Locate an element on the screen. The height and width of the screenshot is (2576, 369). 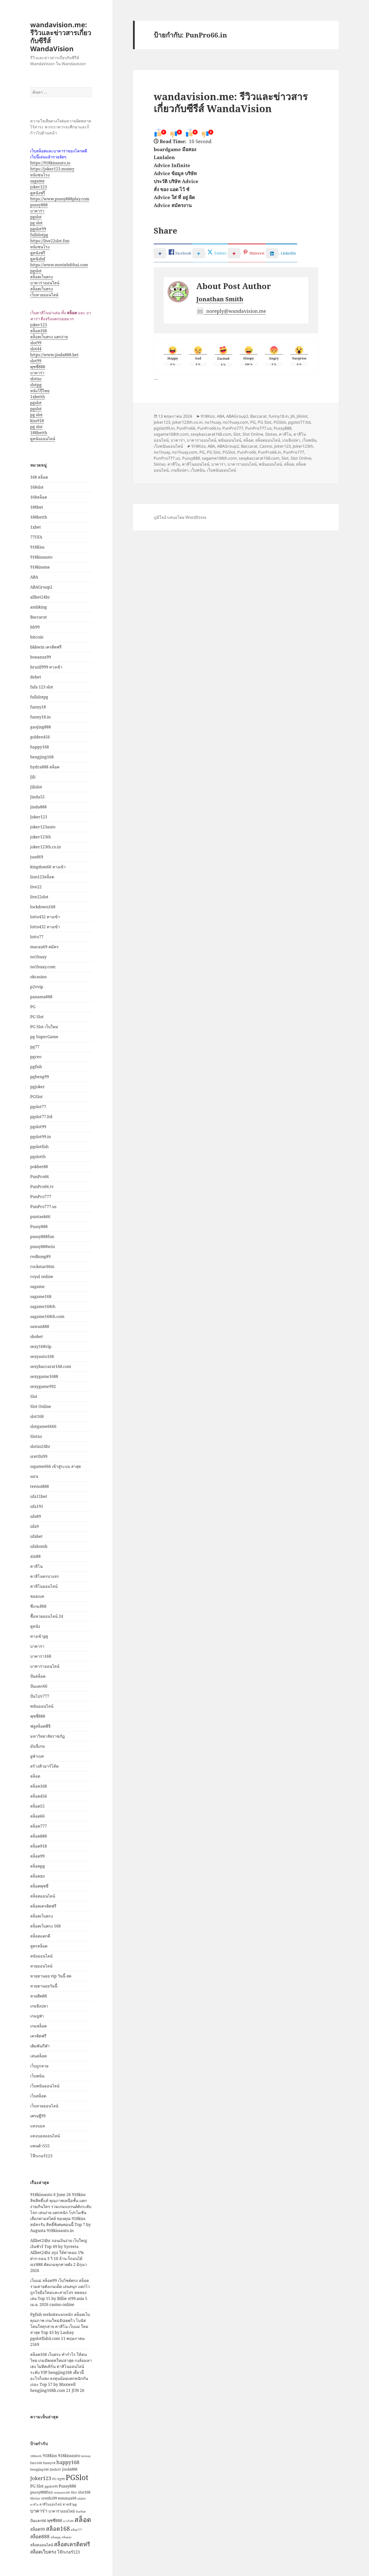
xin88 is located at coordinates (35, 1556).